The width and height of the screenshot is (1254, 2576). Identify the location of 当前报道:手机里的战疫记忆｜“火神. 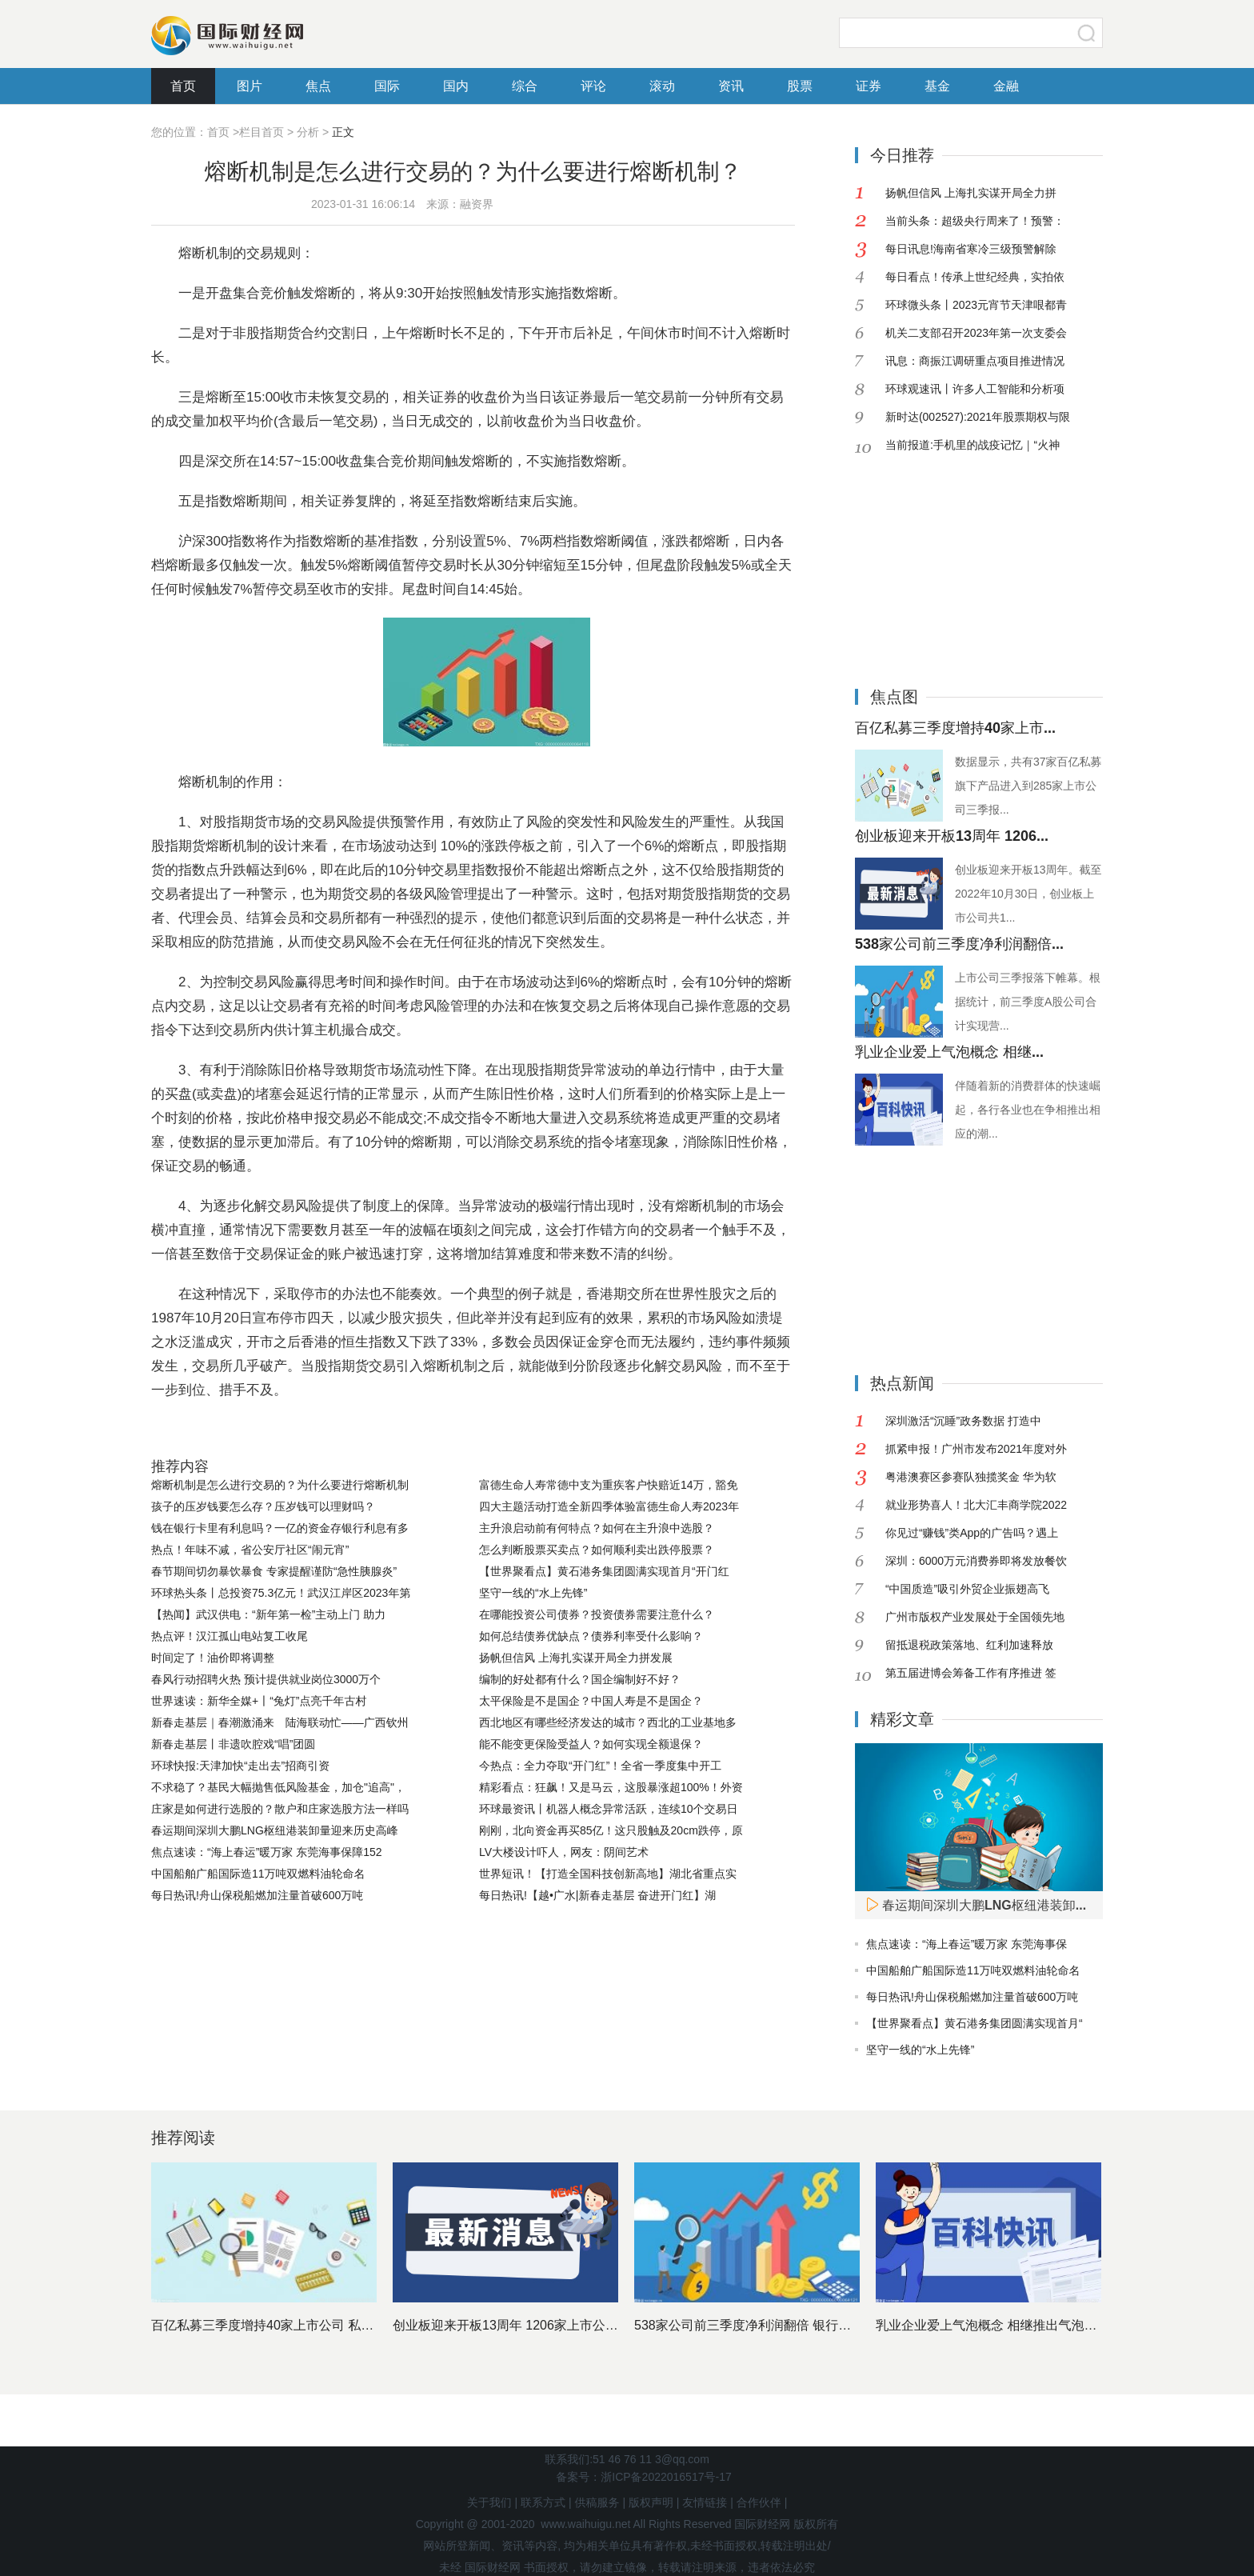
(972, 444).